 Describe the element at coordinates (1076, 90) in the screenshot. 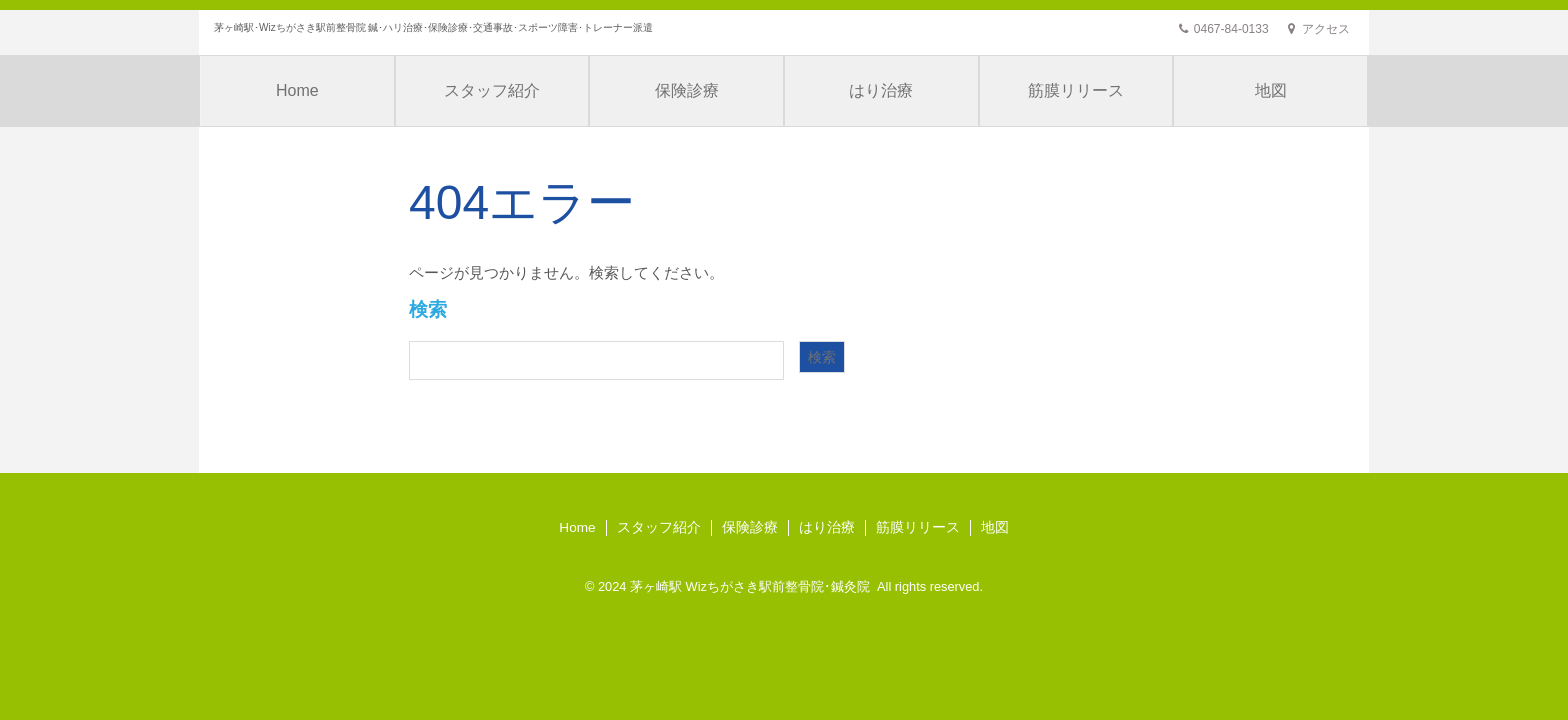

I see `筋膜リリース` at that location.